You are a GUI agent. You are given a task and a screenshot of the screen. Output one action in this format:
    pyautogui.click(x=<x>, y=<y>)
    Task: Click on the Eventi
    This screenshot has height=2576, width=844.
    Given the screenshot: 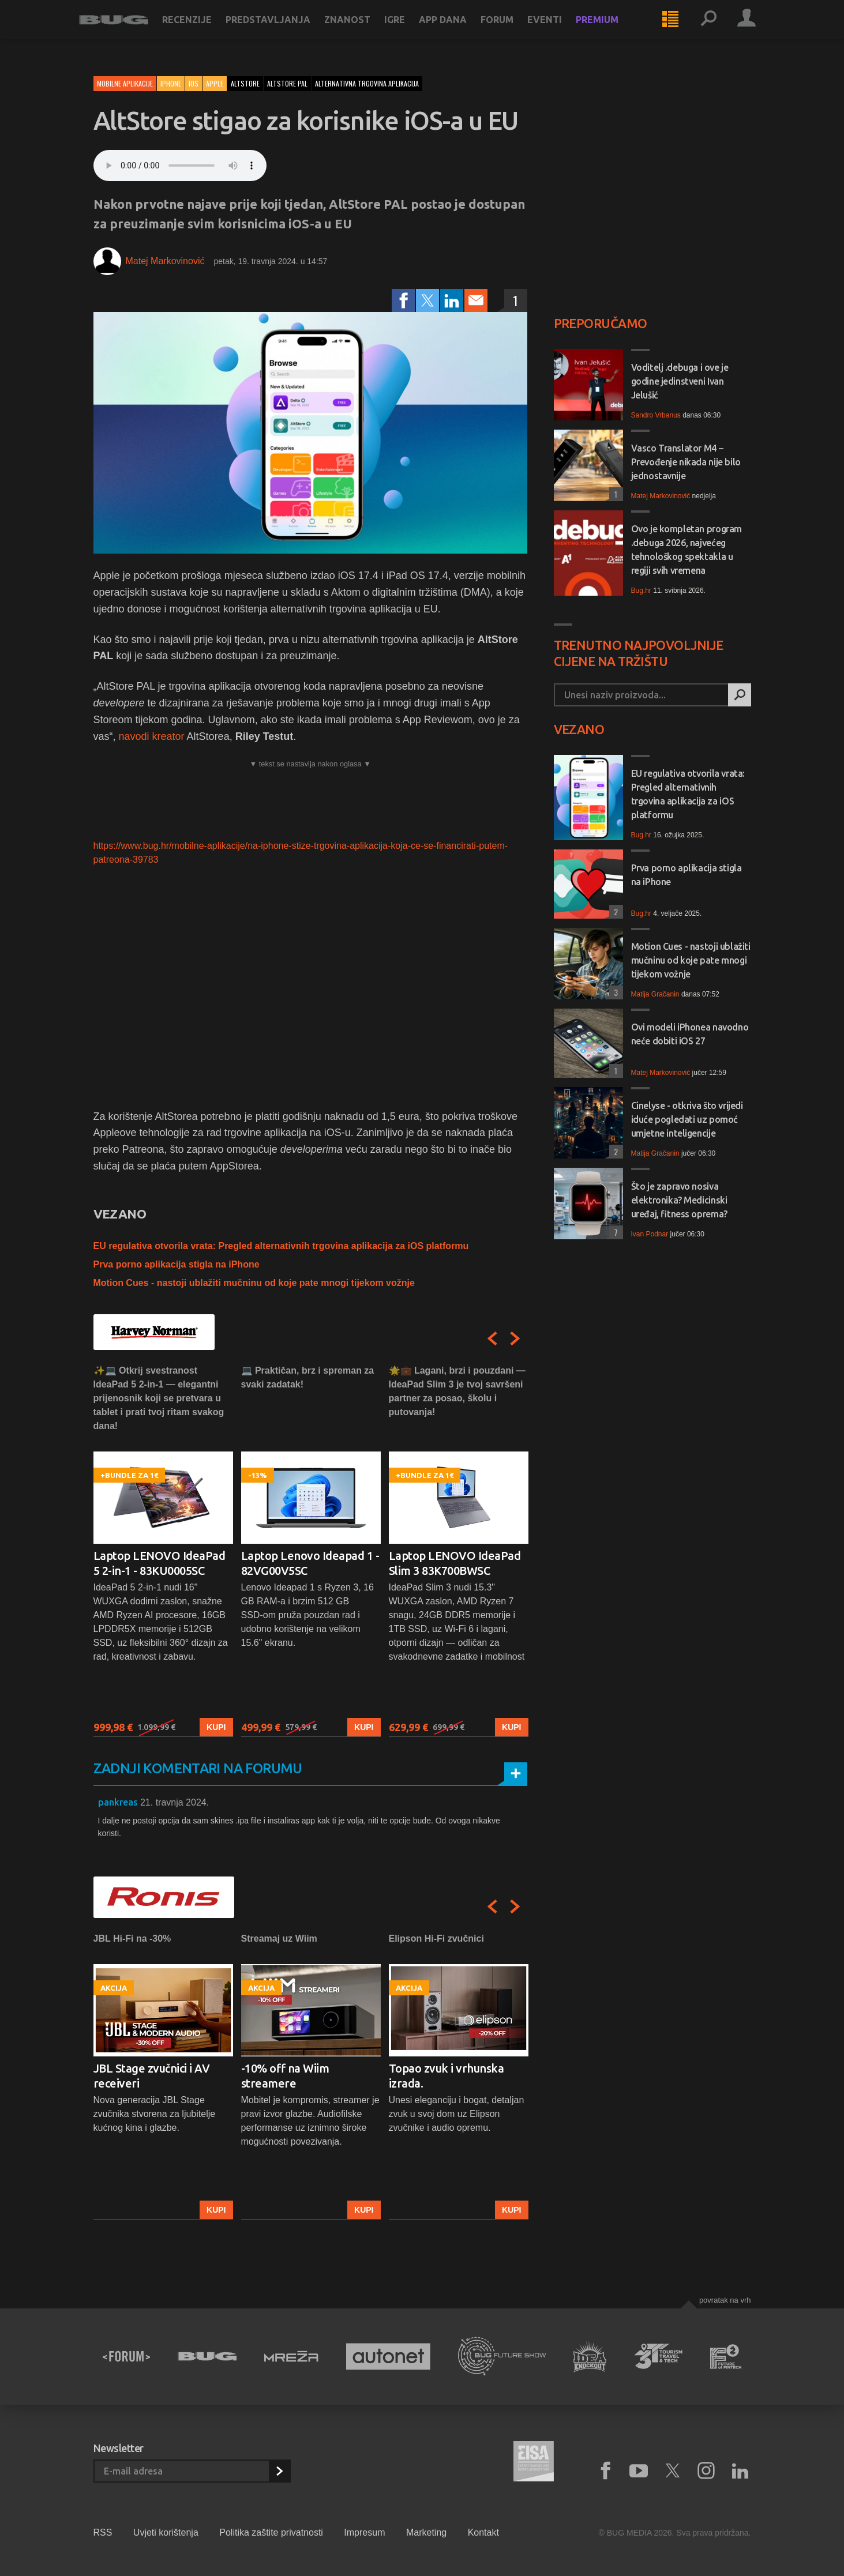 What is the action you would take?
    pyautogui.click(x=559, y=30)
    